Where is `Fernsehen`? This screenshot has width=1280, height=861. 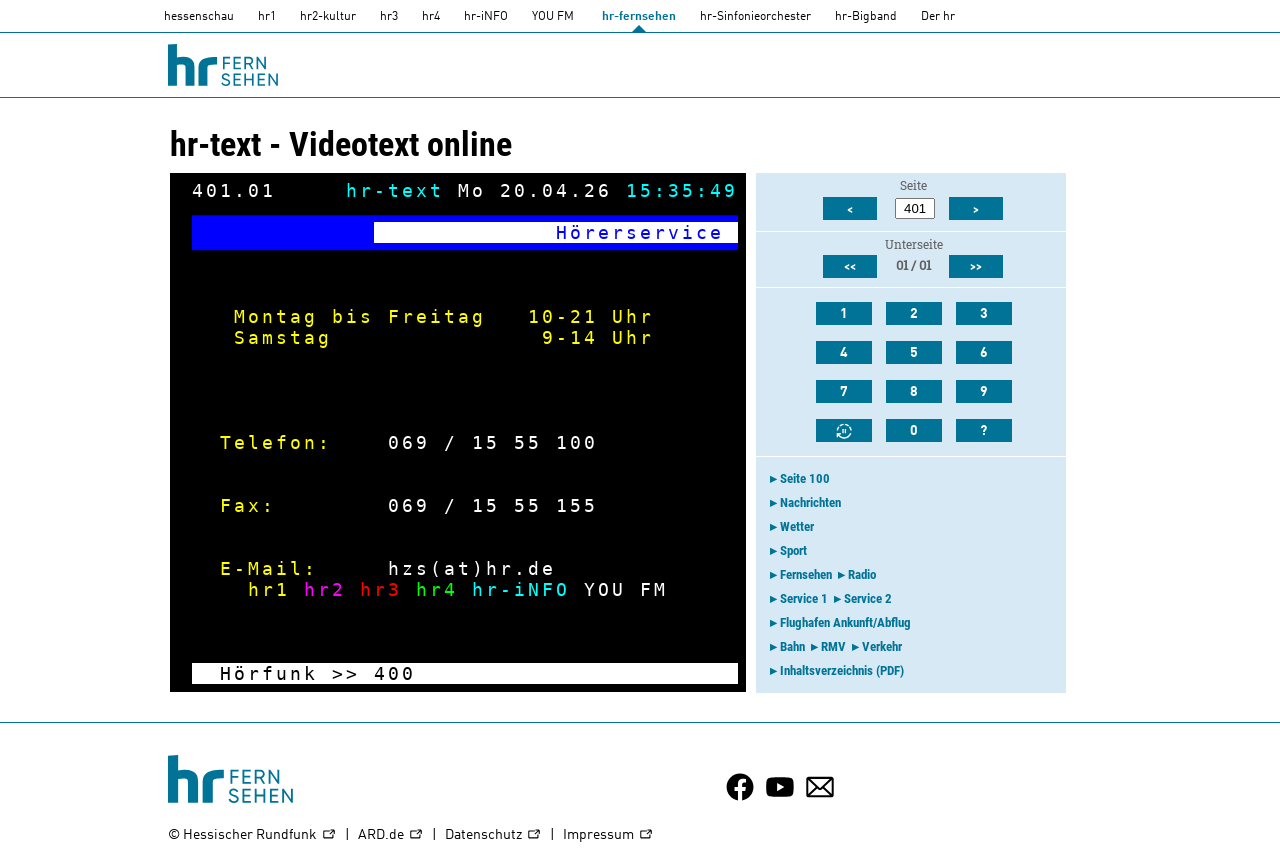
Fernsehen is located at coordinates (806, 574).